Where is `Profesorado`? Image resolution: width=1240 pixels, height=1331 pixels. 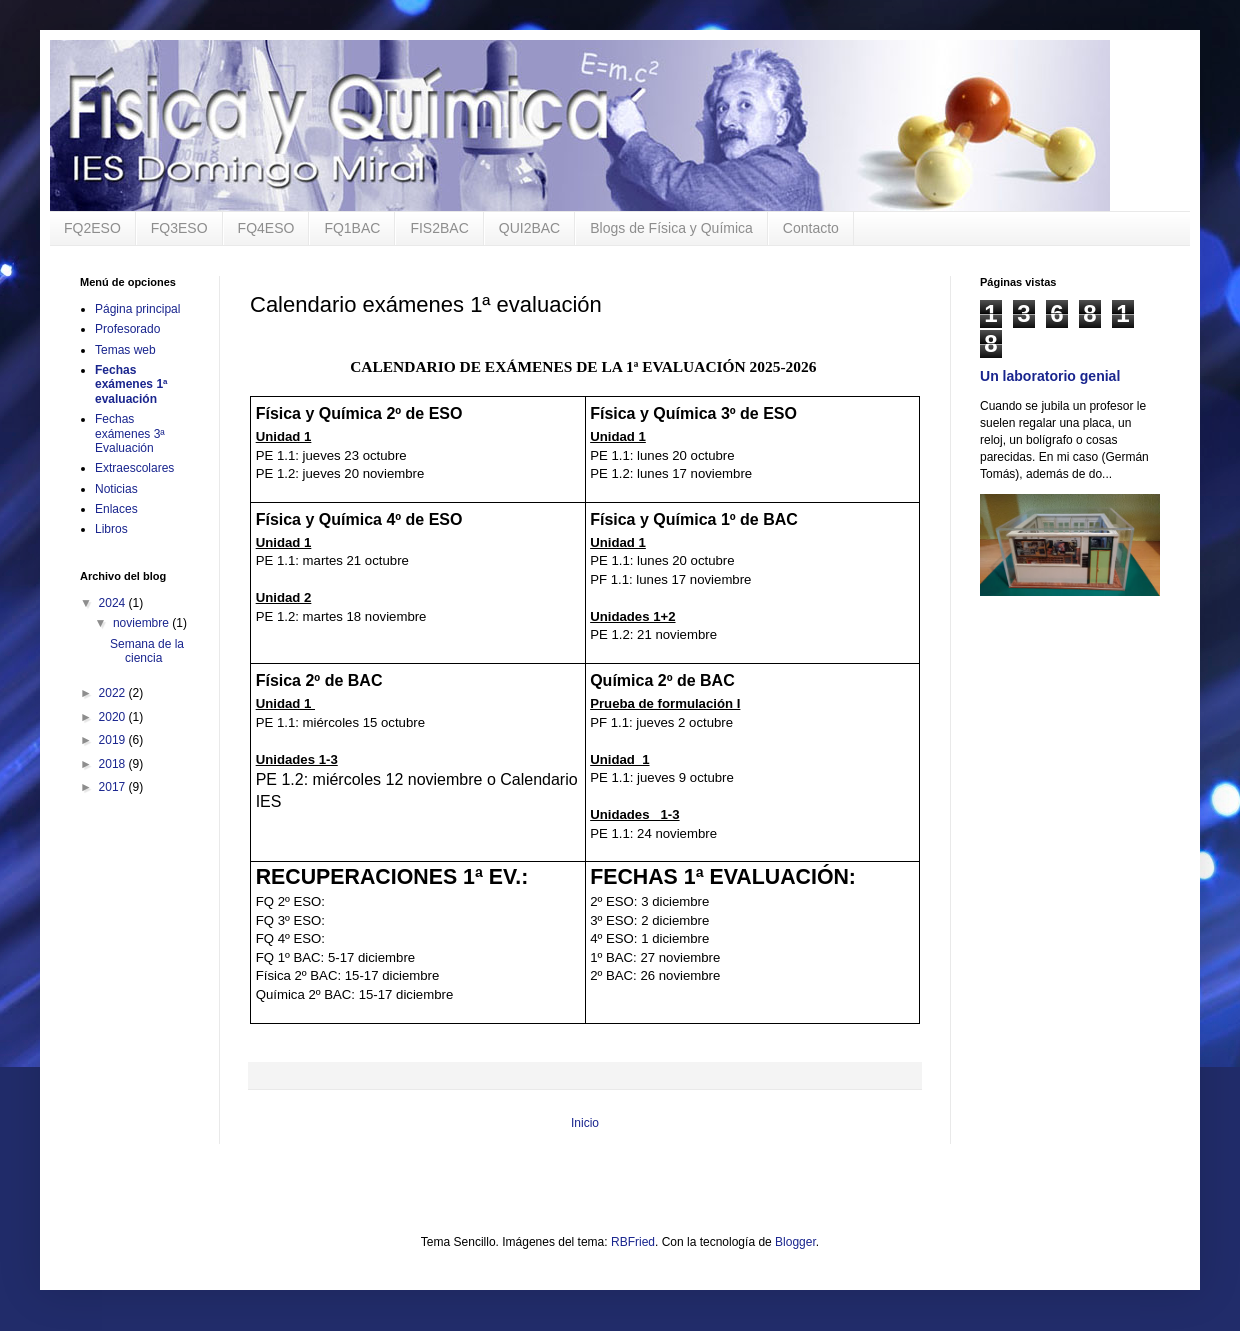 Profesorado is located at coordinates (127, 329).